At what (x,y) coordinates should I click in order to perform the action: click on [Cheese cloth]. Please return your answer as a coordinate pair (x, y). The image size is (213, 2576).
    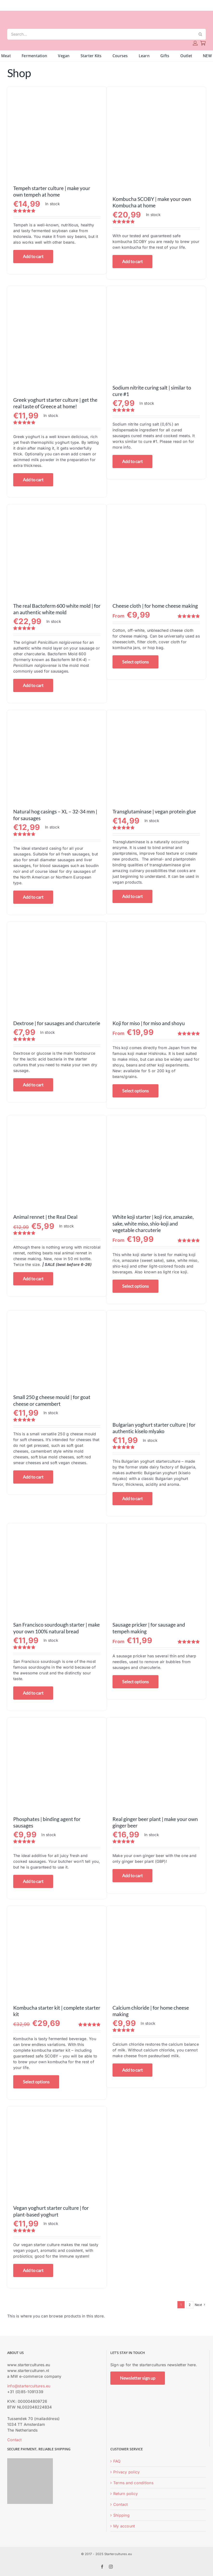
    Looking at the image, I should click on (156, 512).